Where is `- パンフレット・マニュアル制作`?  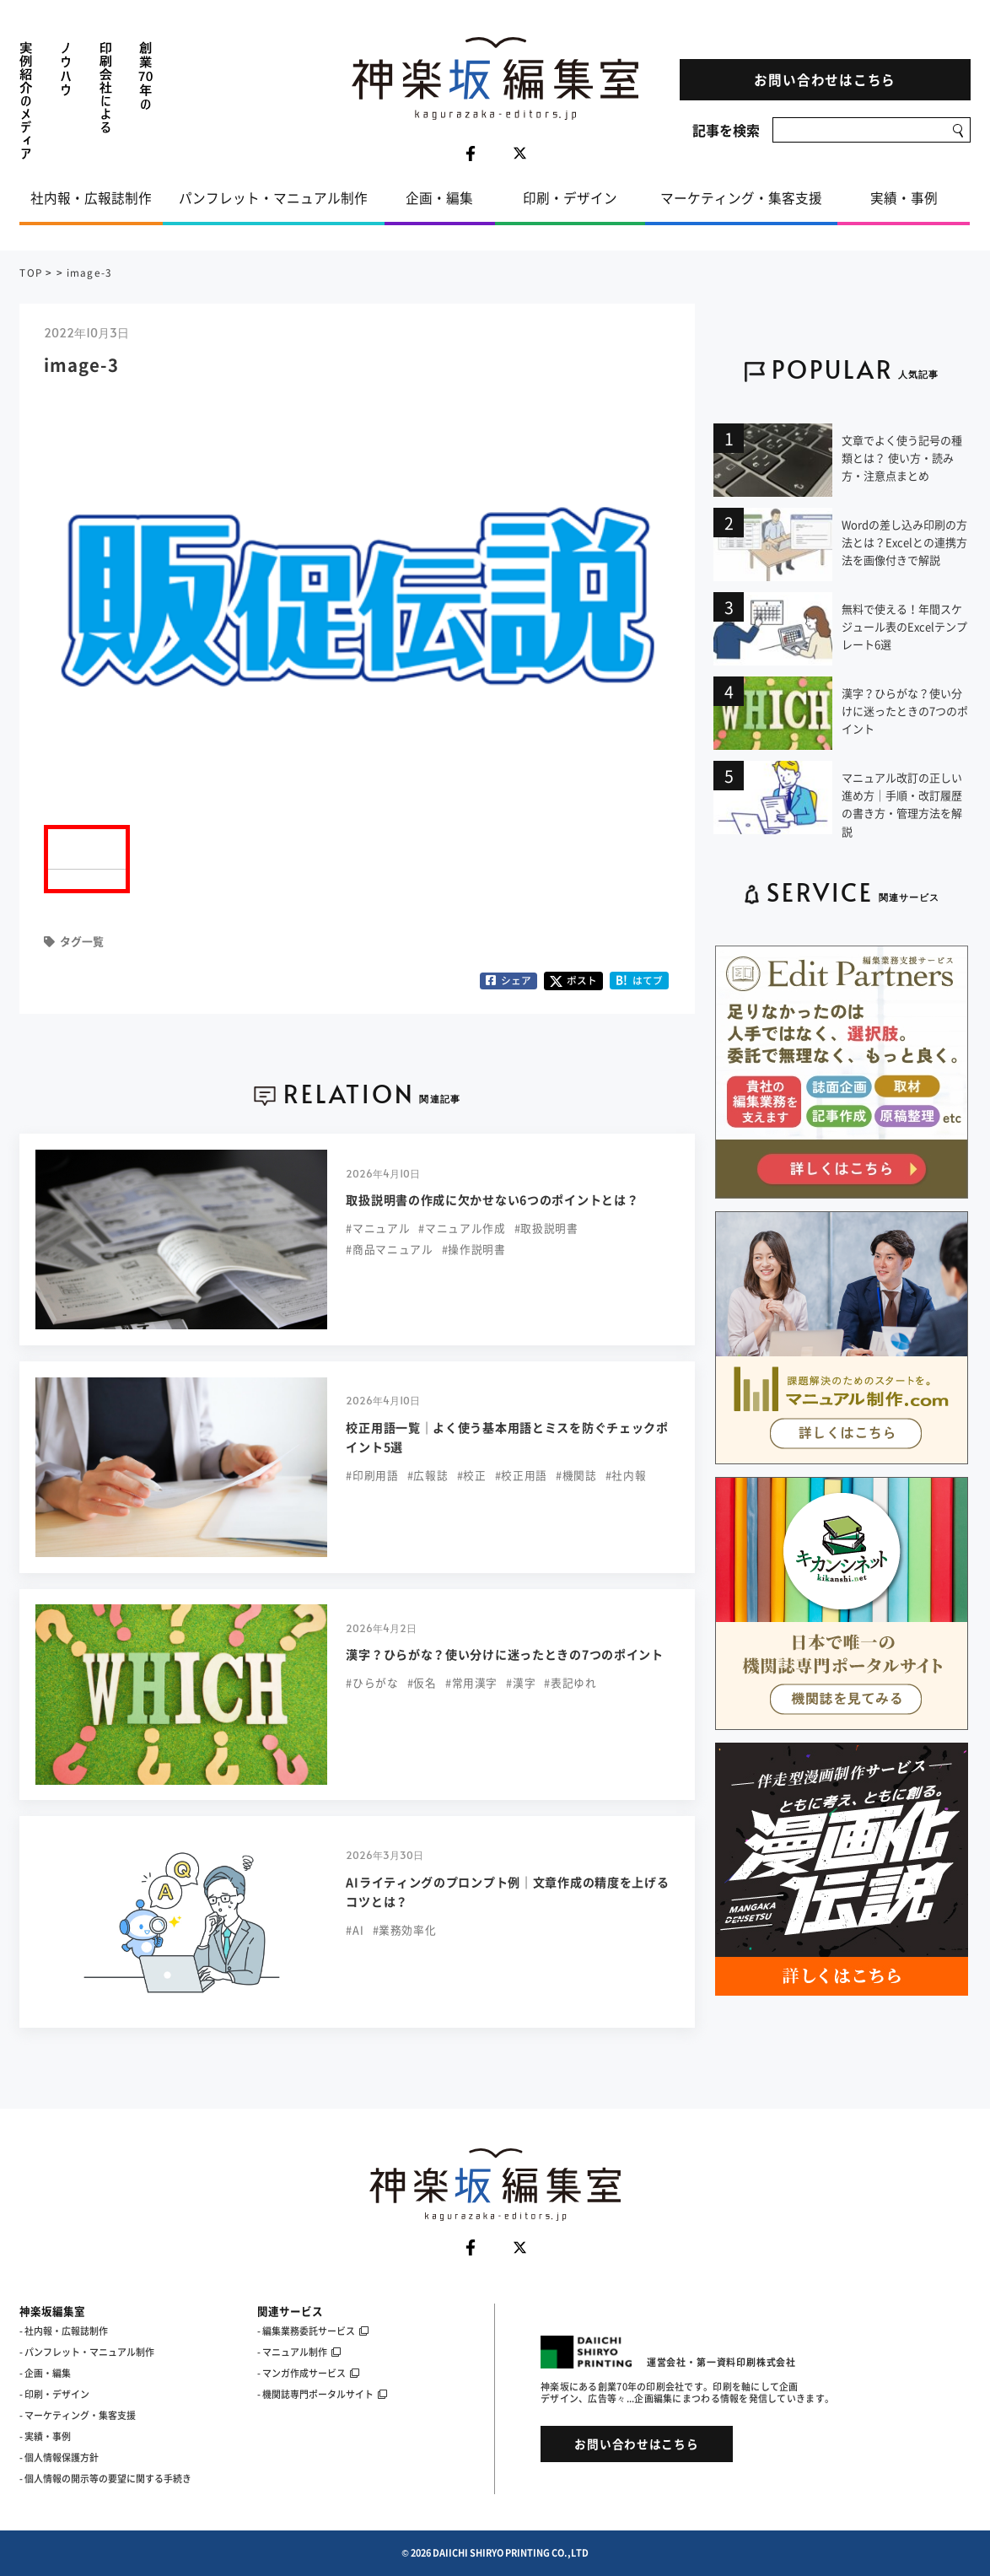 - パンフレット・マニュアル制作 is located at coordinates (86, 2352).